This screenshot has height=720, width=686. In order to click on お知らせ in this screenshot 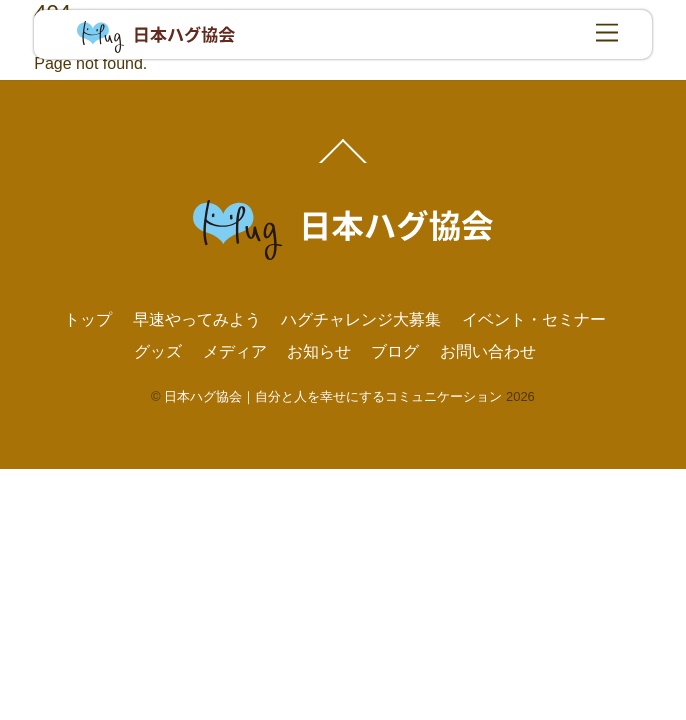, I will do `click(319, 351)`.